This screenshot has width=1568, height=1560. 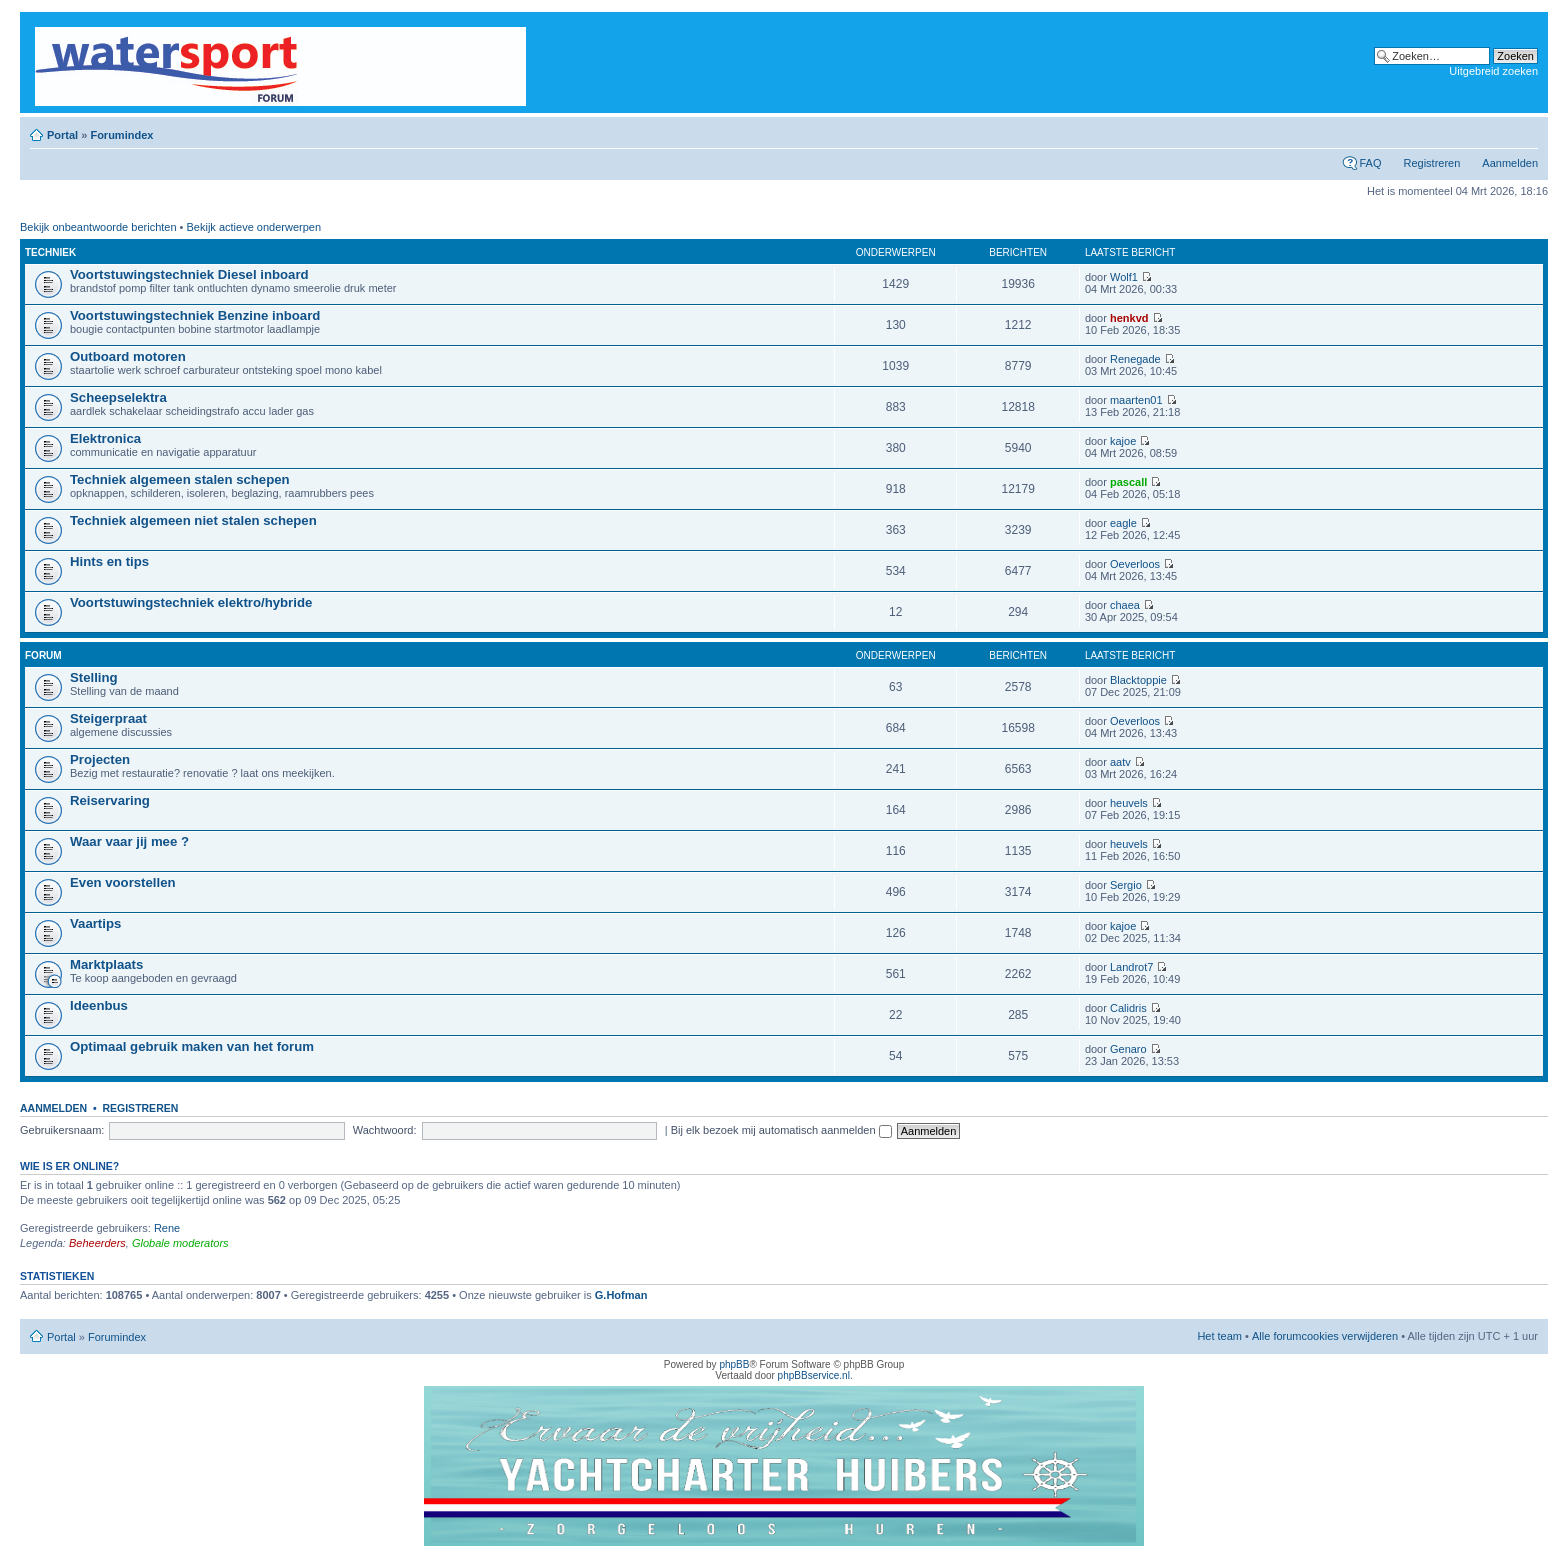 What do you see at coordinates (180, 1243) in the screenshot?
I see `Globale moderators` at bounding box center [180, 1243].